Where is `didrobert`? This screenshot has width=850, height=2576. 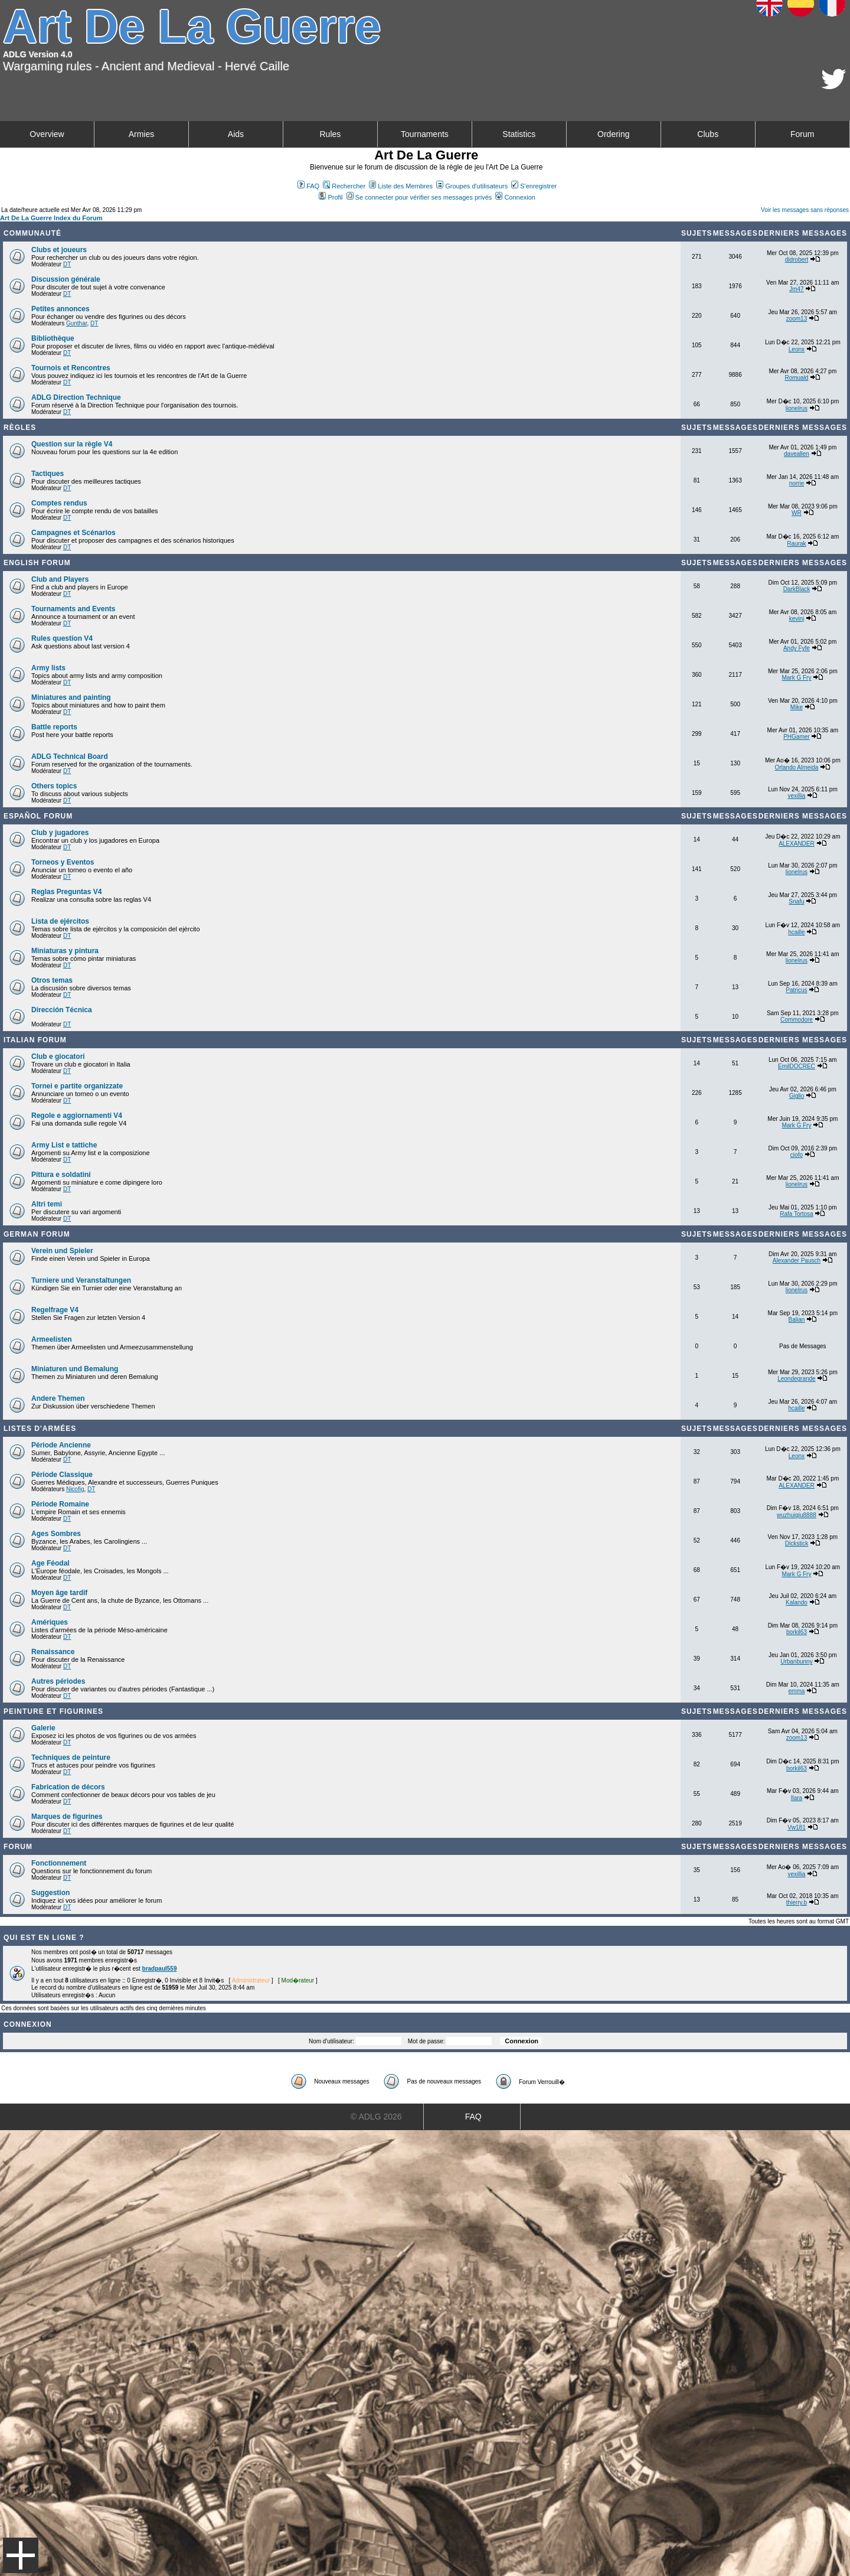 didrobert is located at coordinates (796, 259).